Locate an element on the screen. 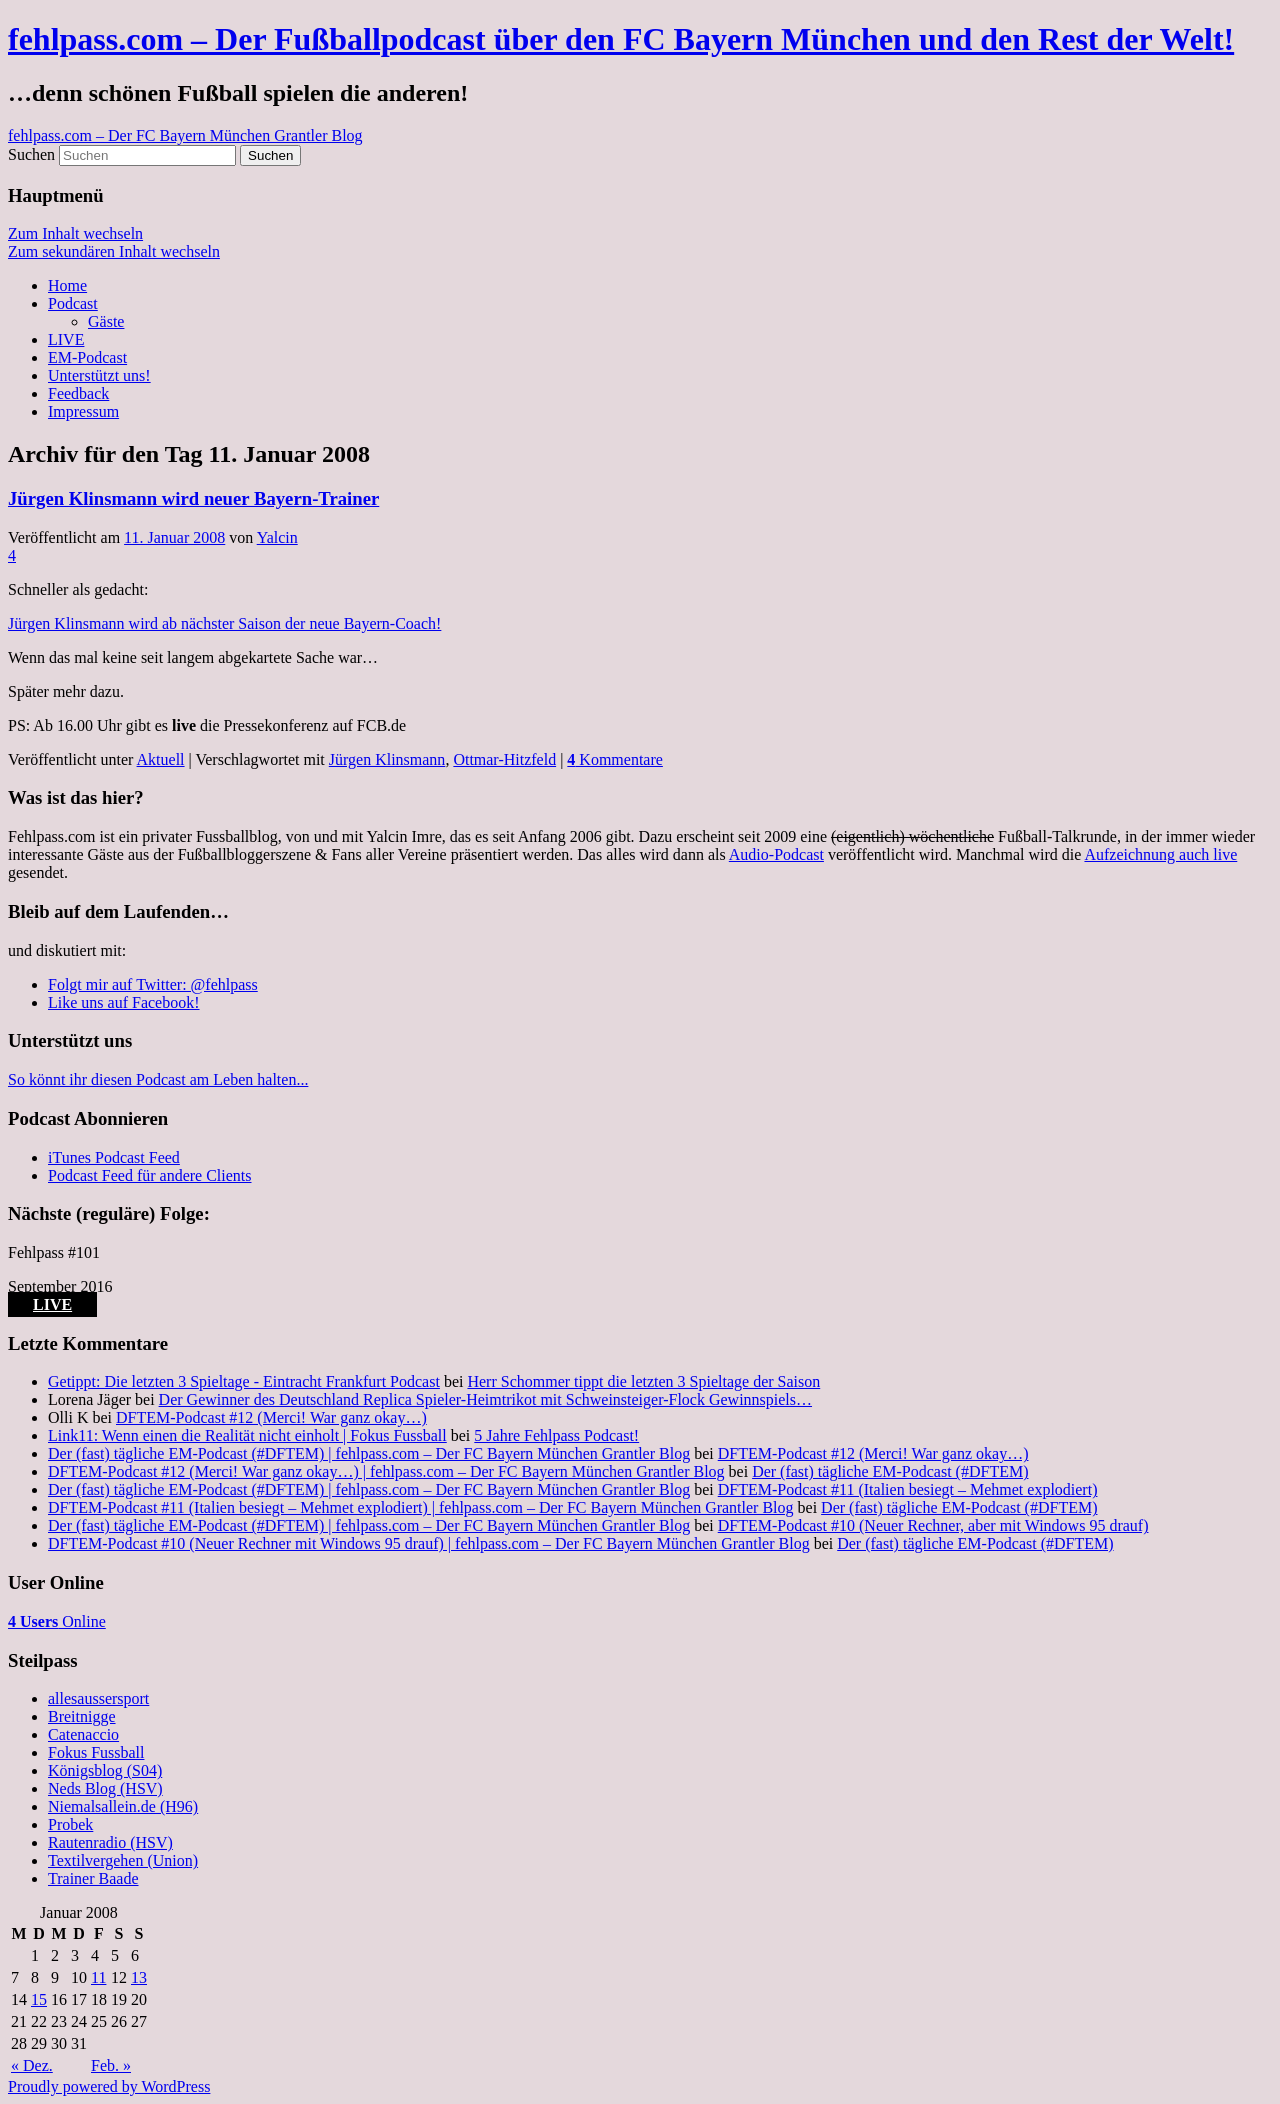 This screenshot has height=2104, width=1280. Aufzeichnung auch live is located at coordinates (1160, 854).